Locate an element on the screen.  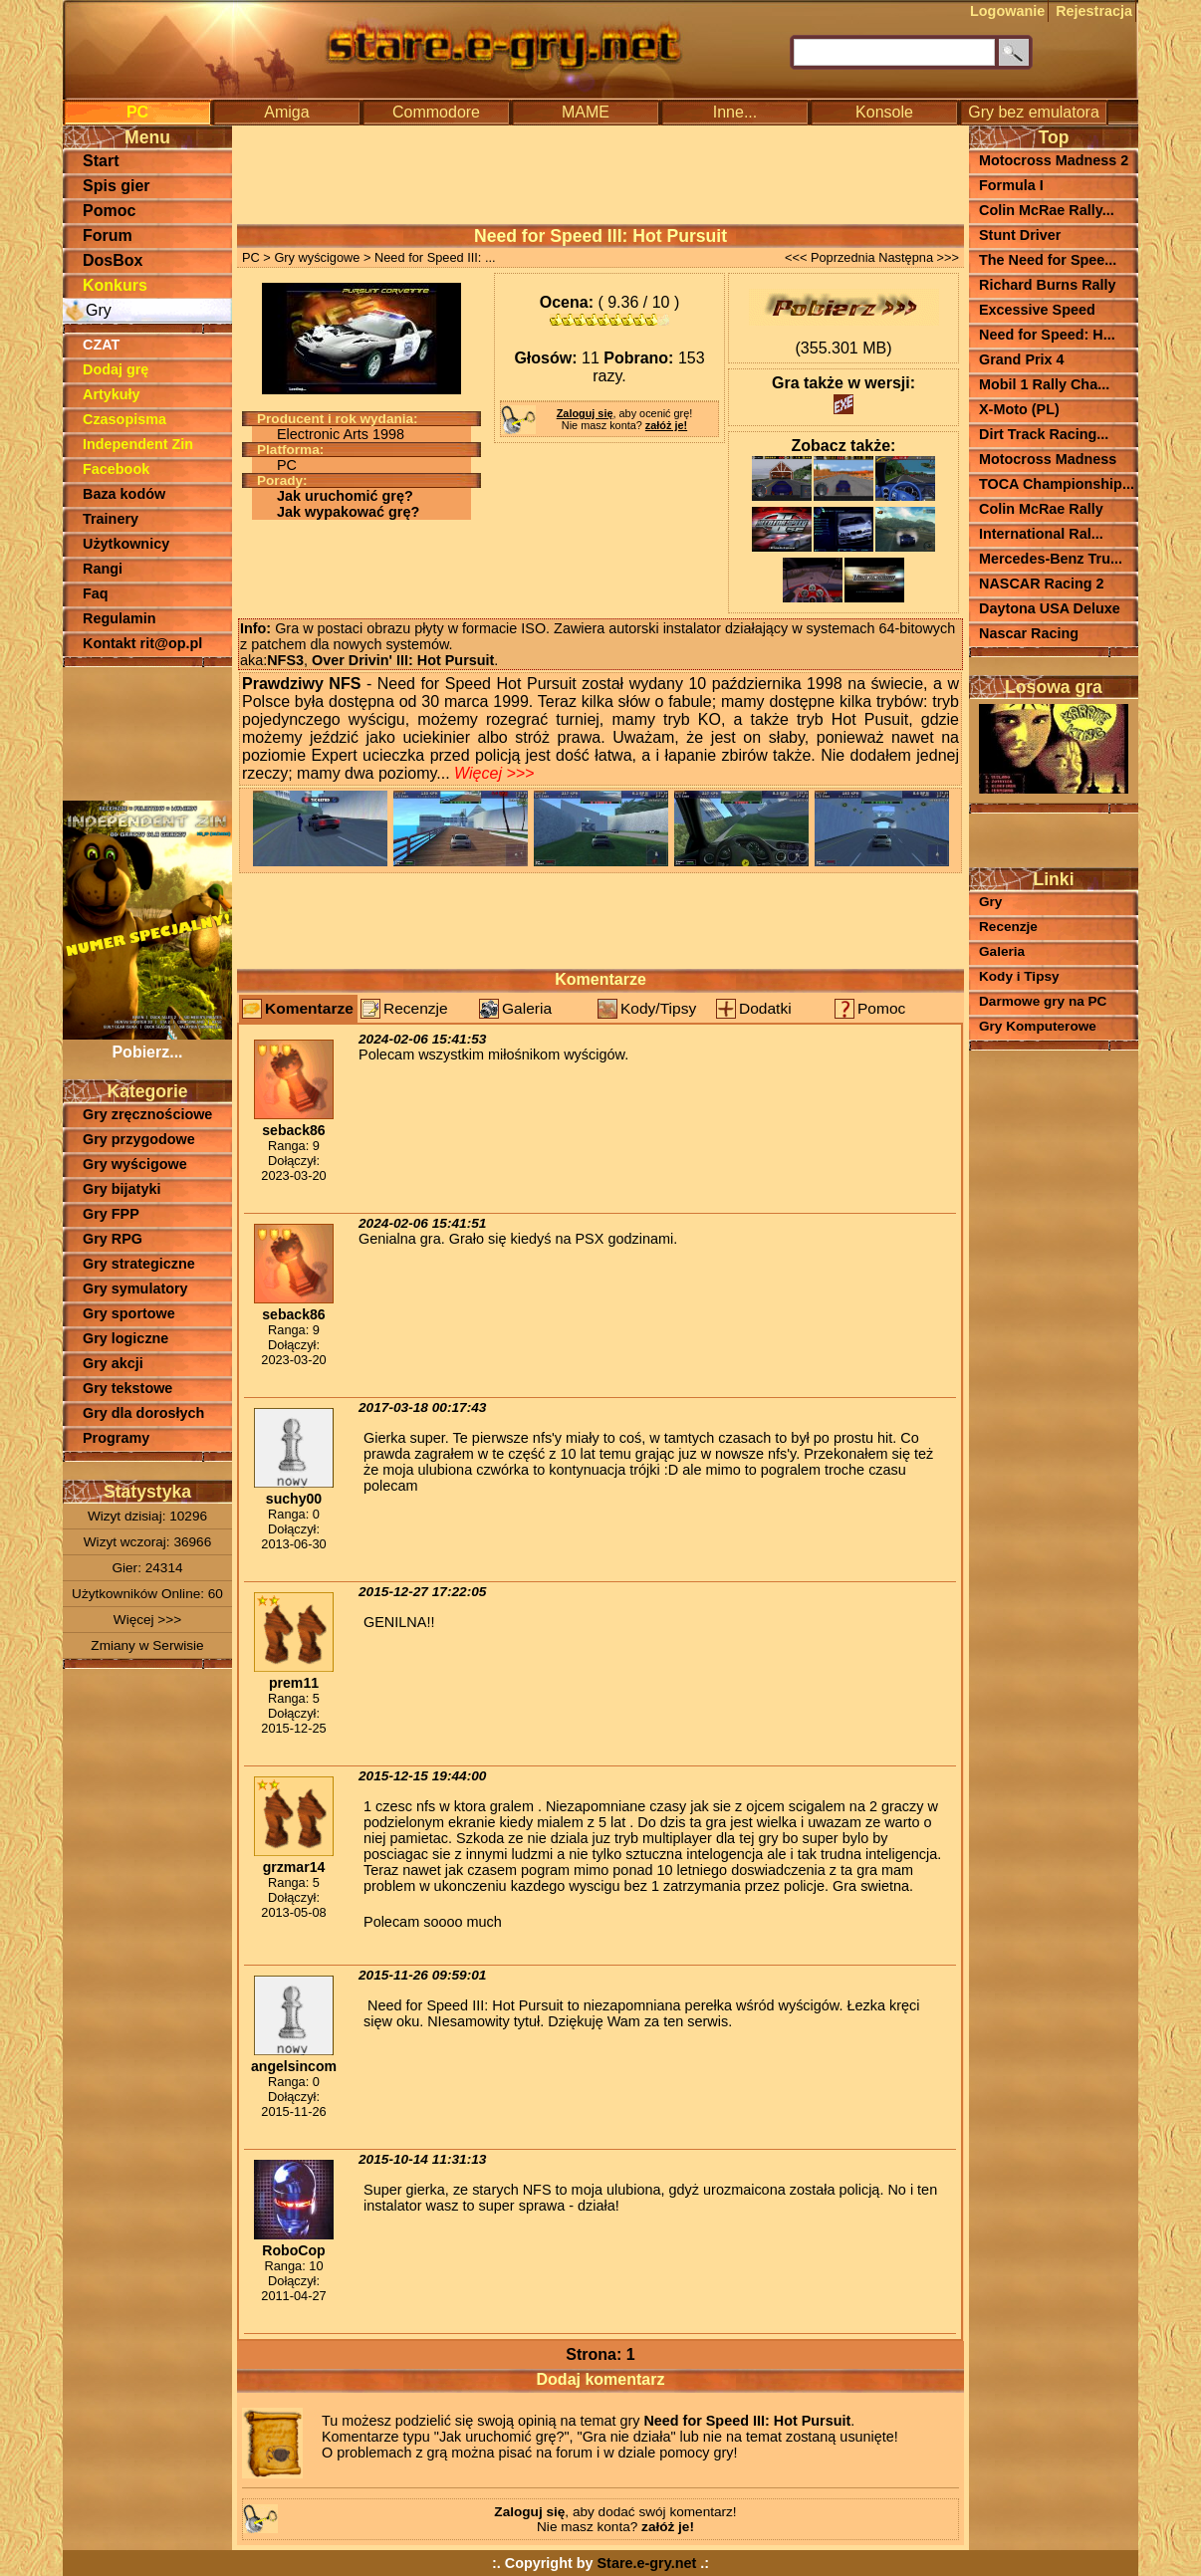
Gry FPP is located at coordinates (111, 1214).